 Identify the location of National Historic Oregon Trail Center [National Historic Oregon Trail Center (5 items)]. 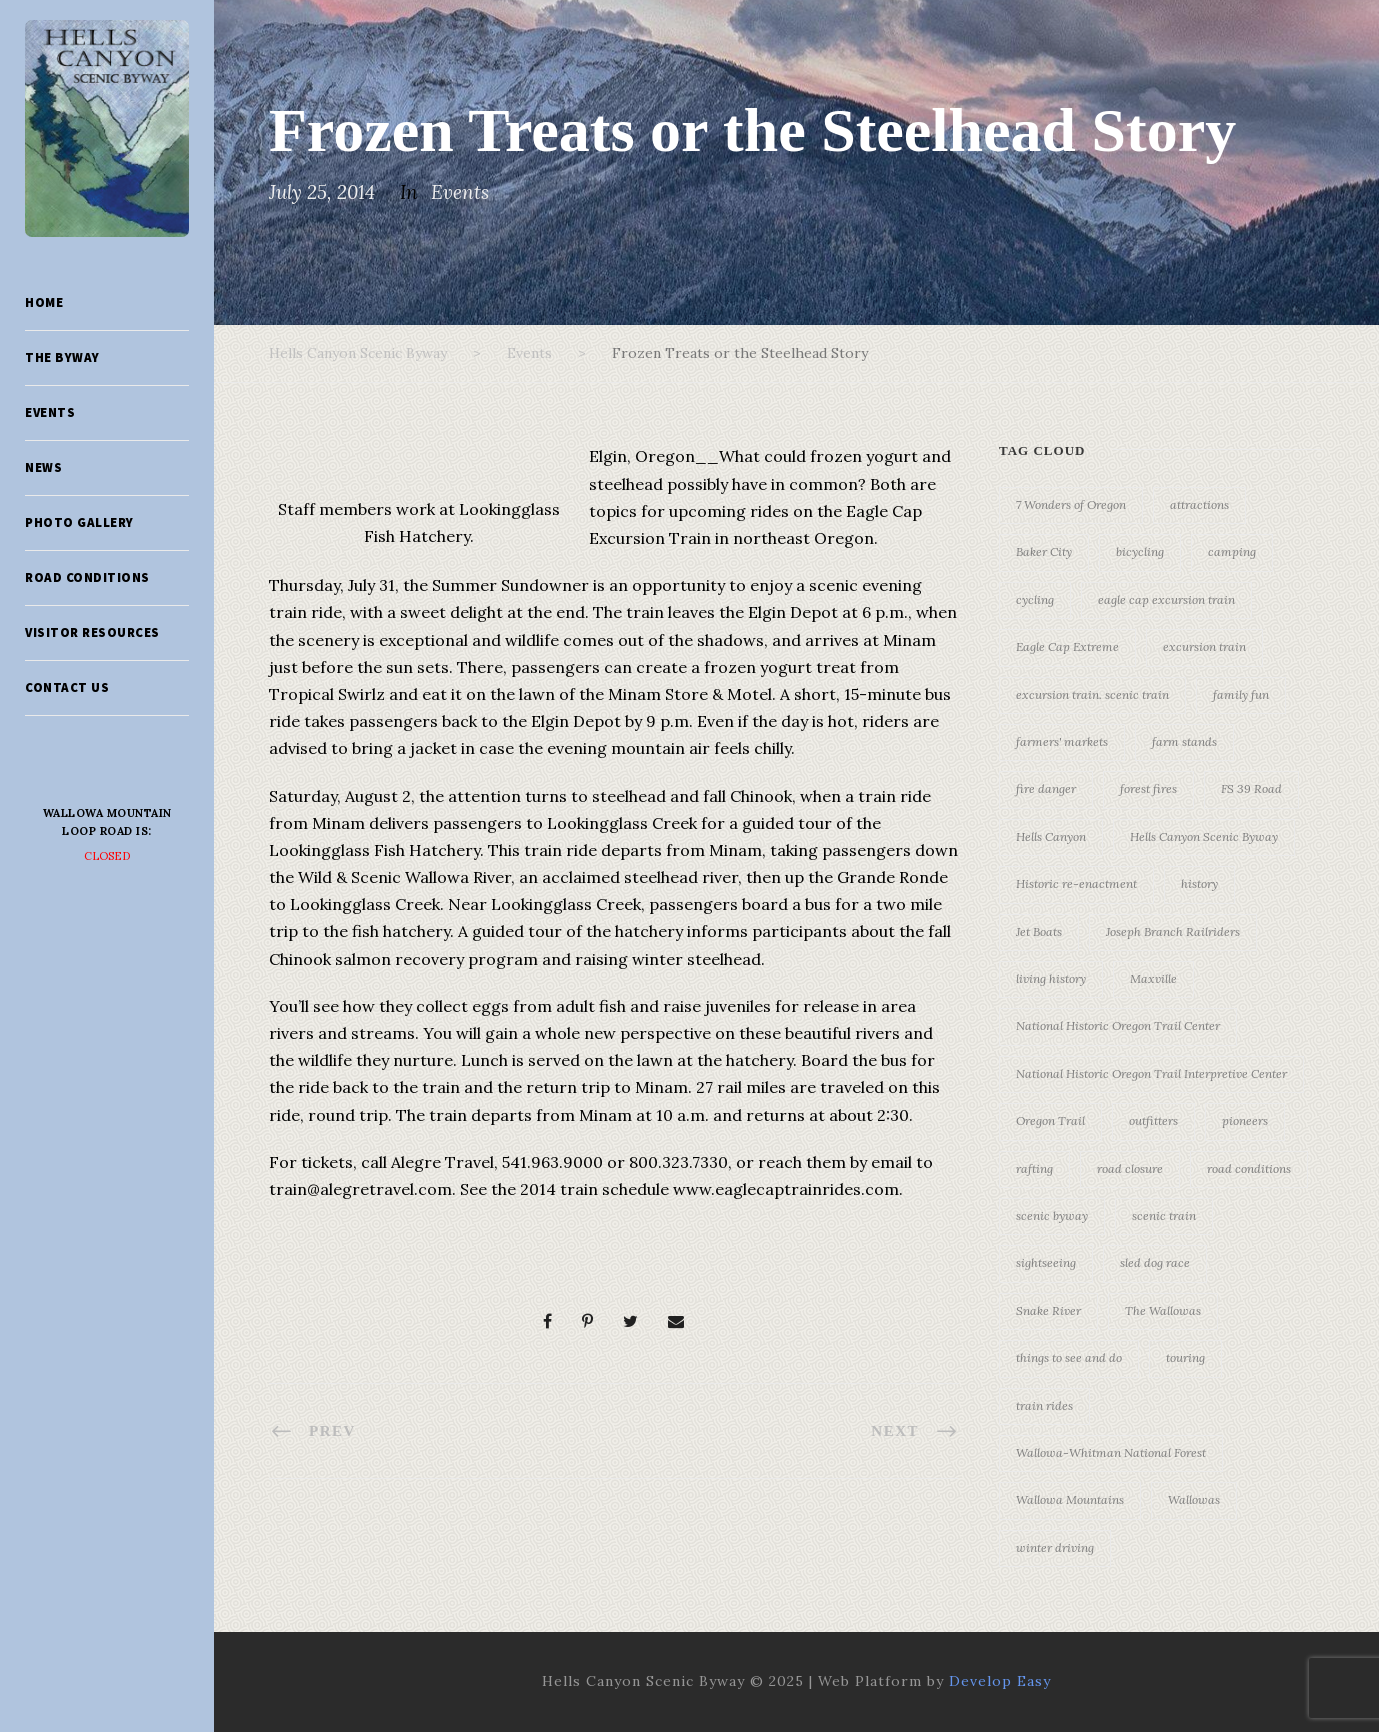
(1118, 1025).